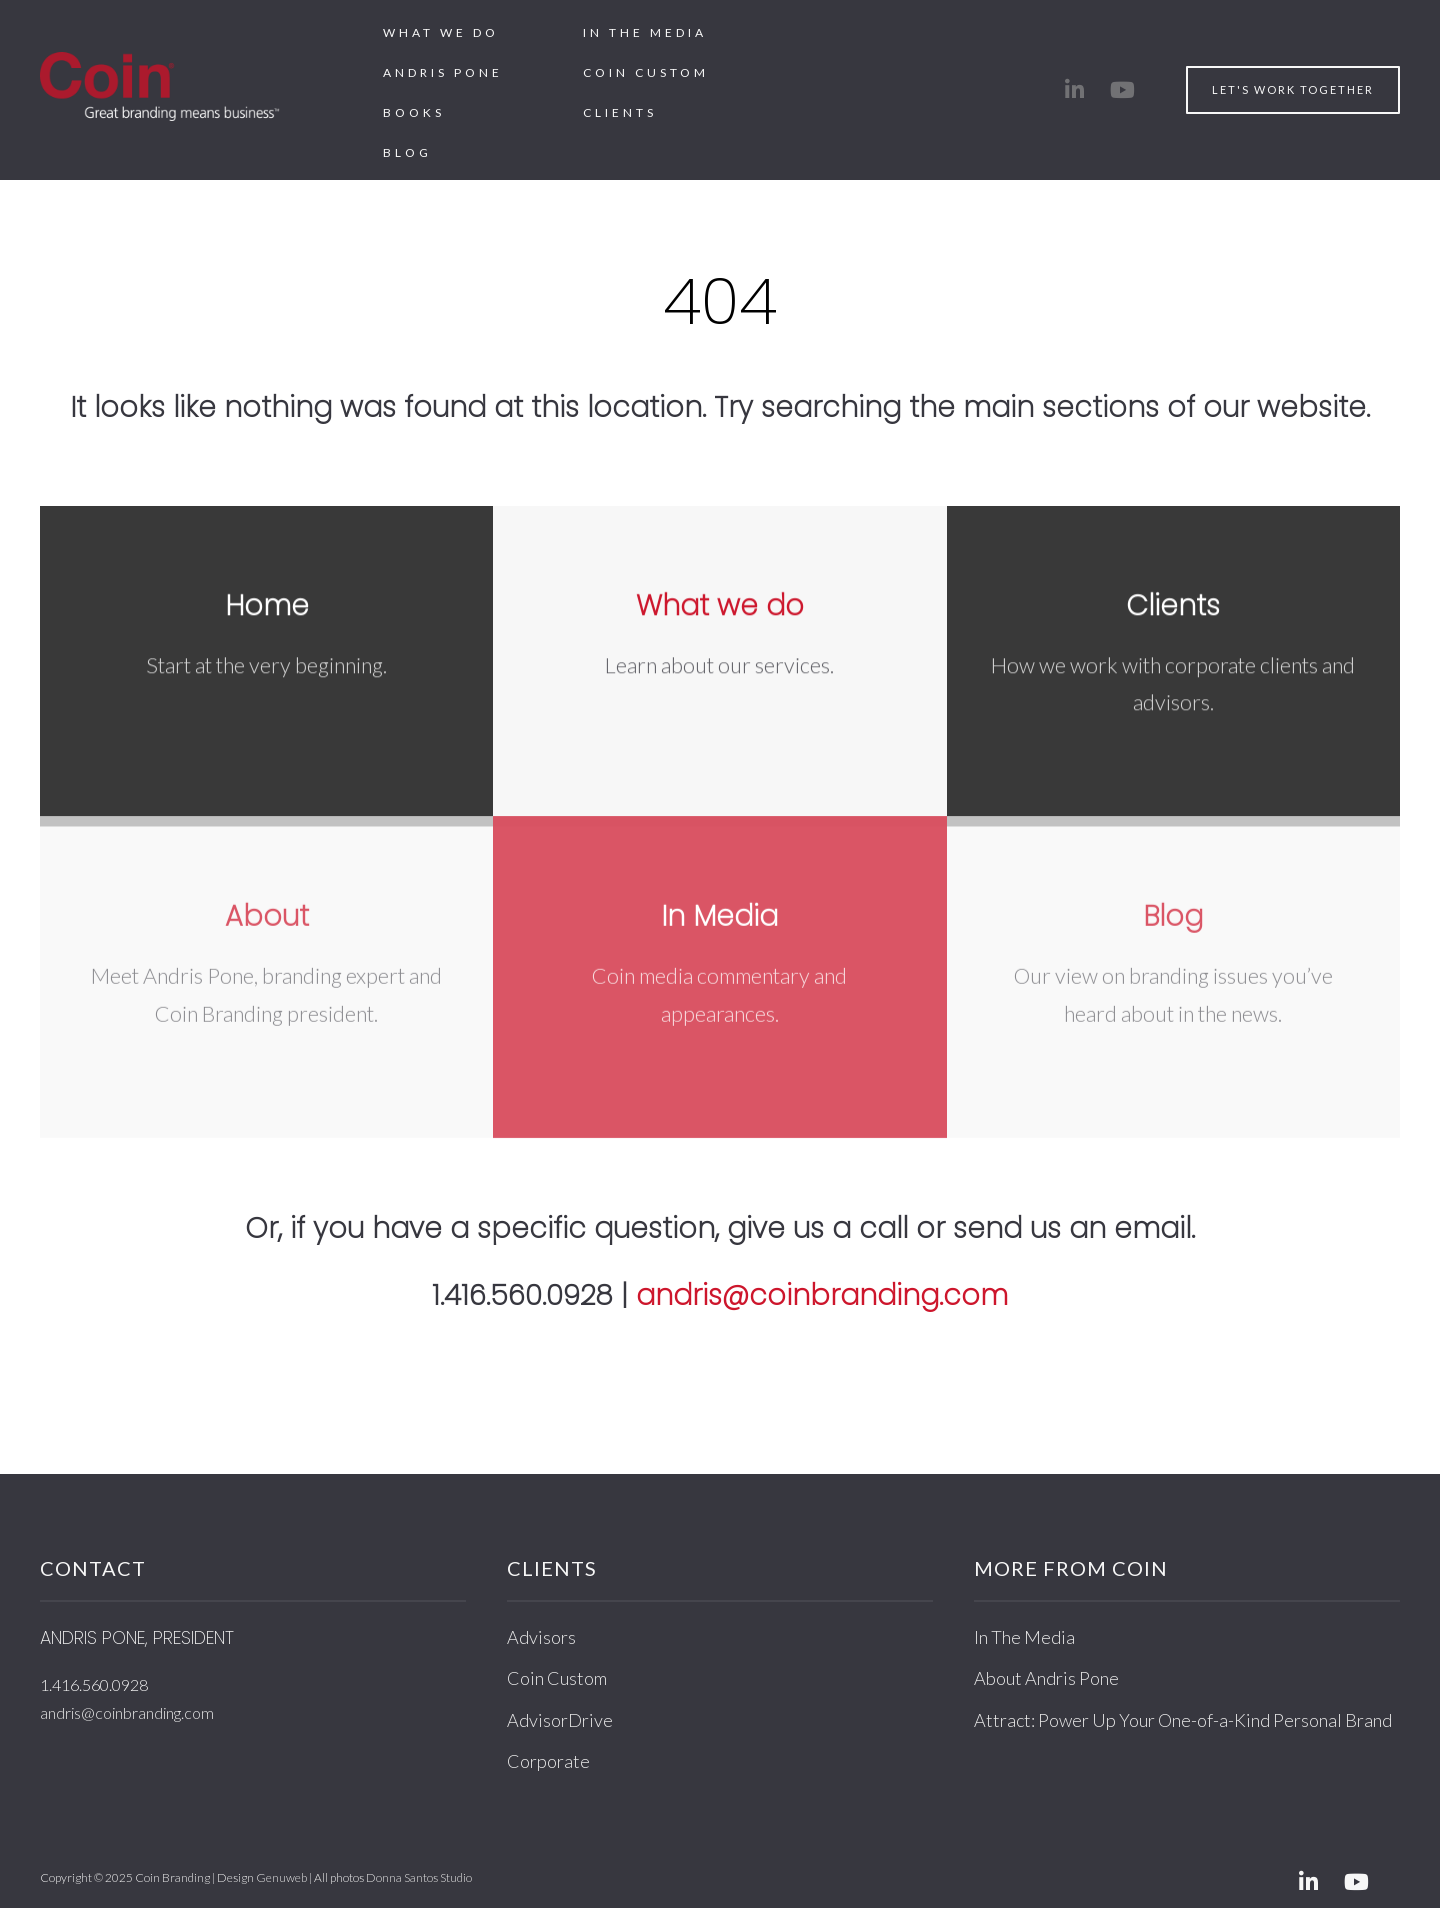  I want to click on Coin Custom, so click(646, 72).